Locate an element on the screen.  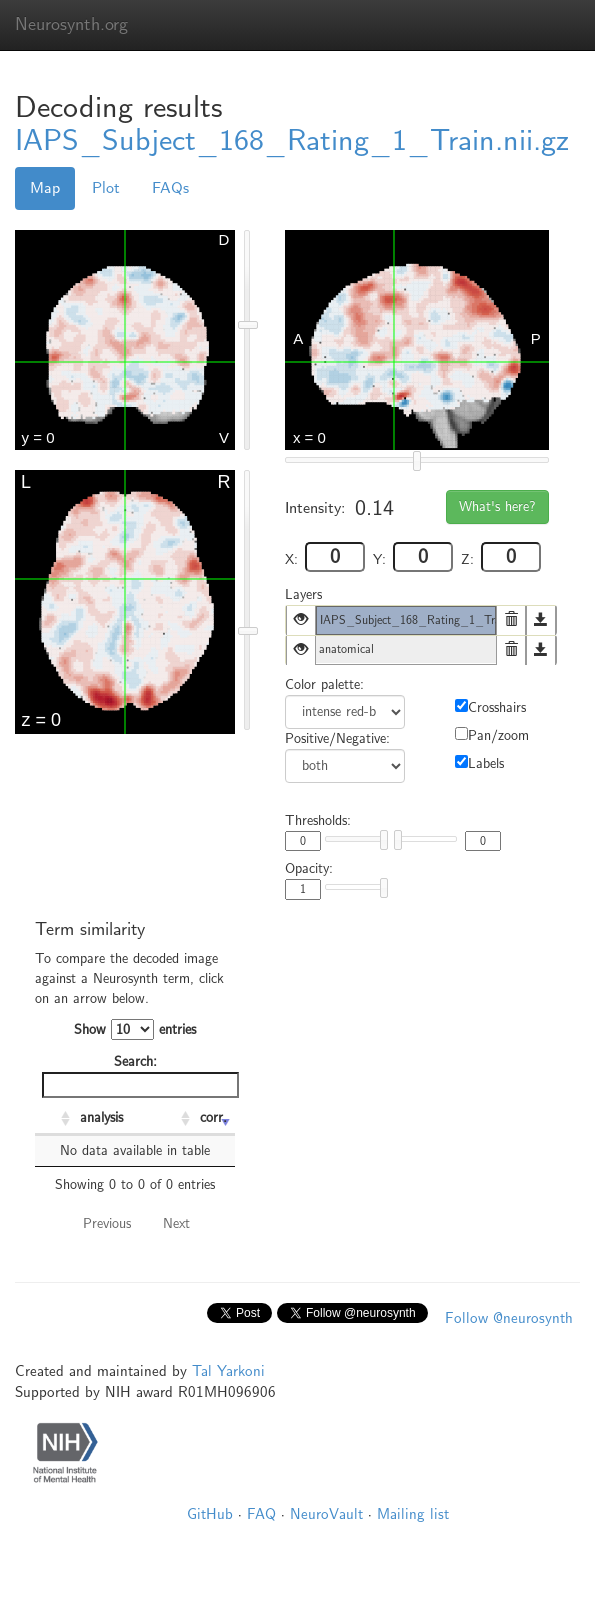
Next is located at coordinates (176, 1223).